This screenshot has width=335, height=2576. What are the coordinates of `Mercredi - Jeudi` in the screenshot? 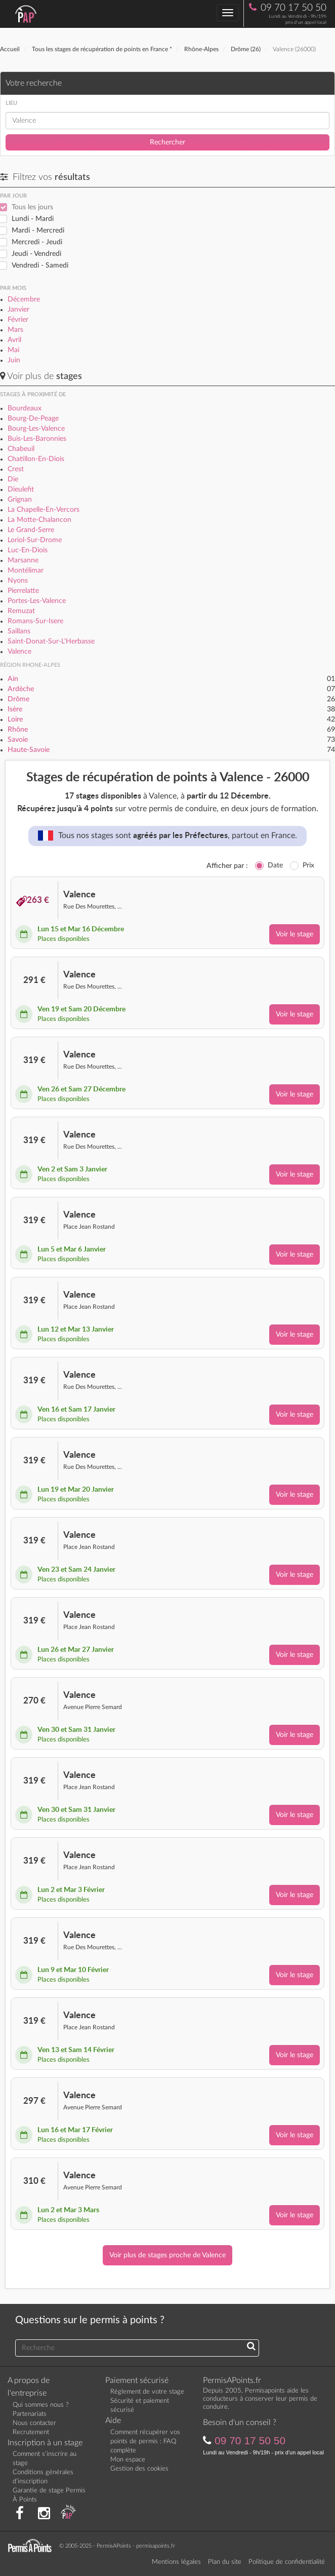 It's located at (37, 242).